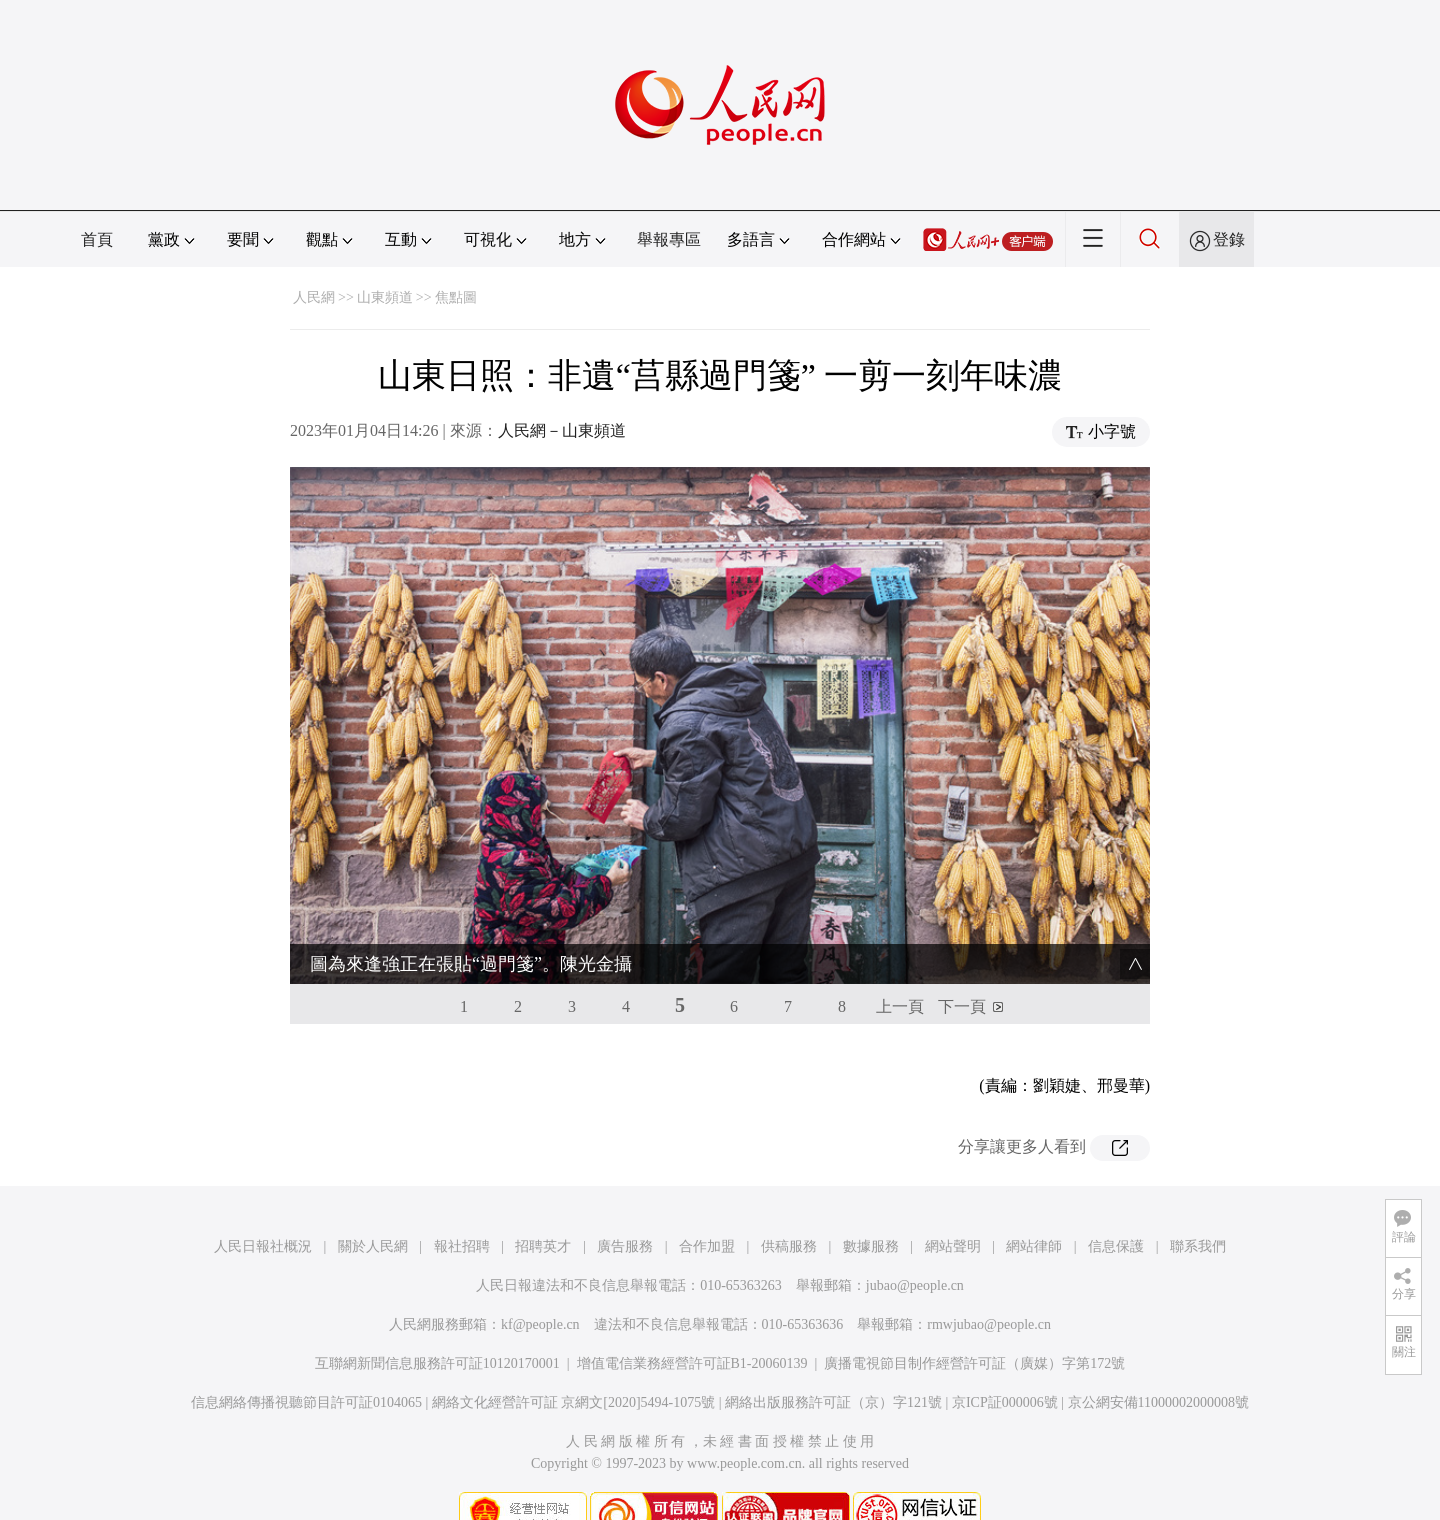 The height and width of the screenshot is (1520, 1440). What do you see at coordinates (562, 430) in the screenshot?
I see `人民網－山東頻道` at bounding box center [562, 430].